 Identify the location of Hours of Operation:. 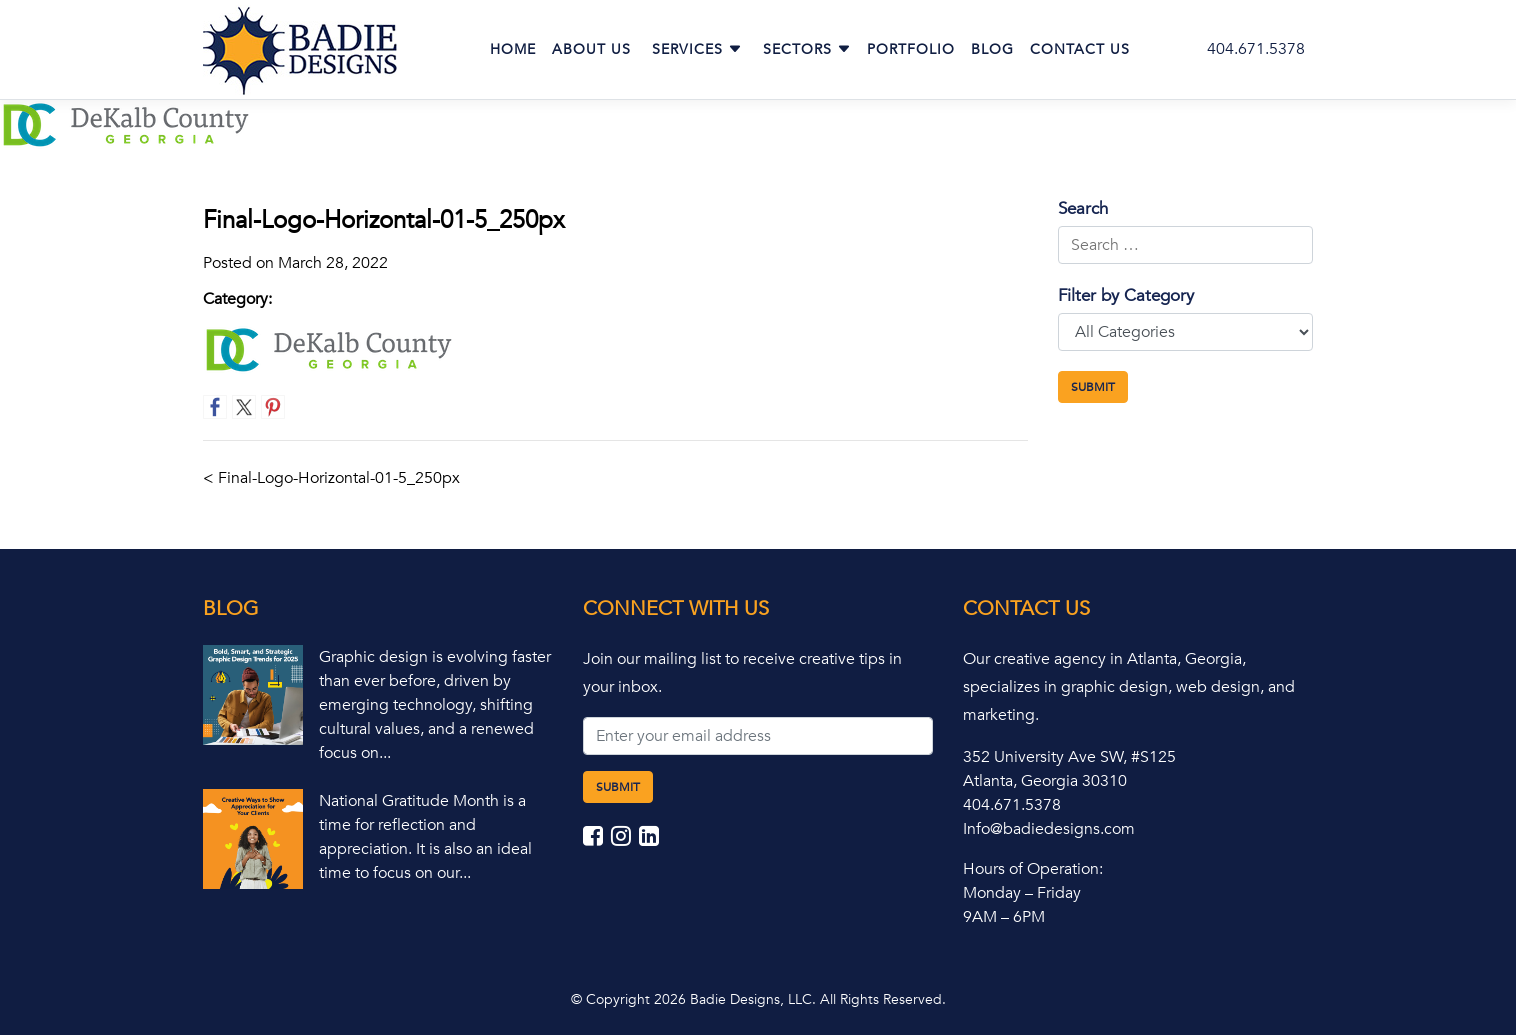
(1033, 869).